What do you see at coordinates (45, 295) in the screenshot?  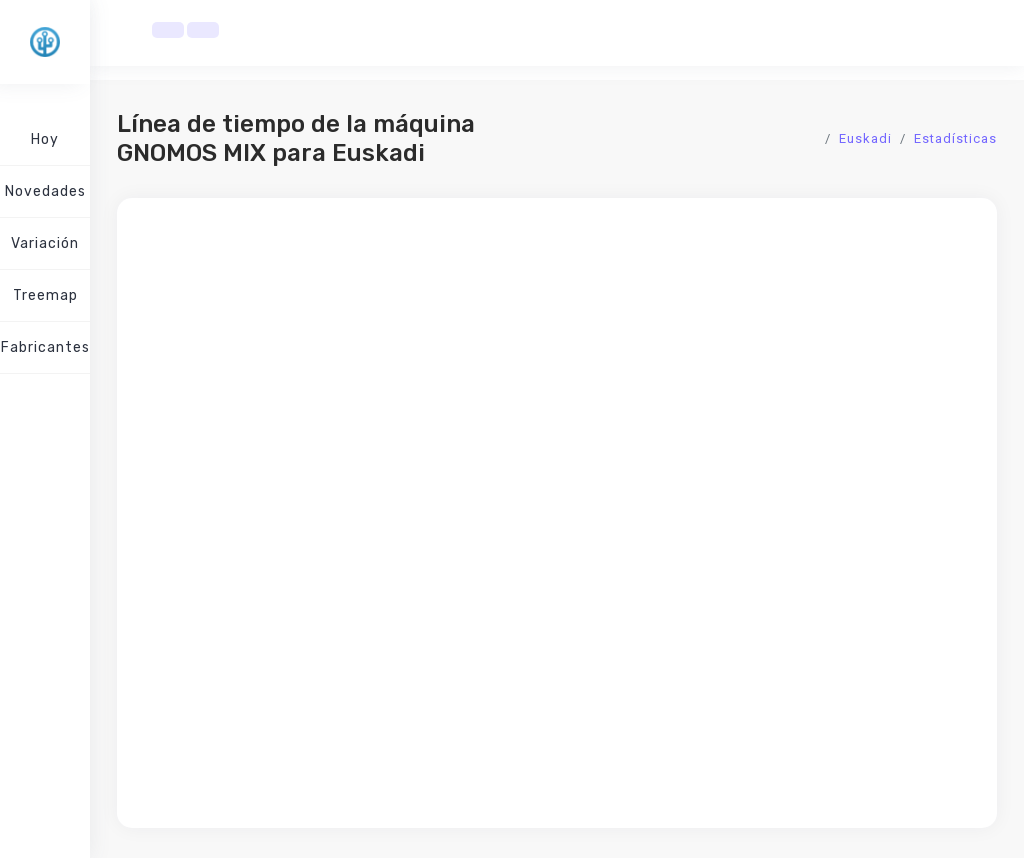 I see `Treemap` at bounding box center [45, 295].